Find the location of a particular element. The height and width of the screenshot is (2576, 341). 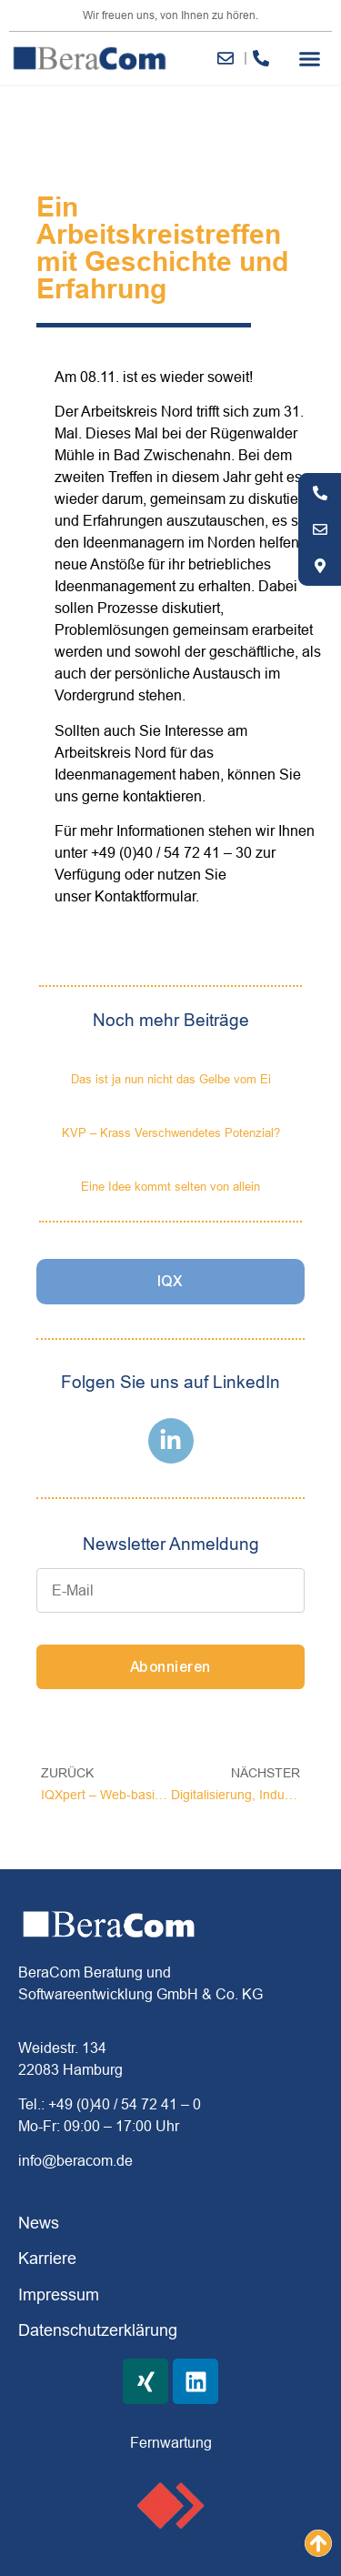

[button] is located at coordinates (310, 58).